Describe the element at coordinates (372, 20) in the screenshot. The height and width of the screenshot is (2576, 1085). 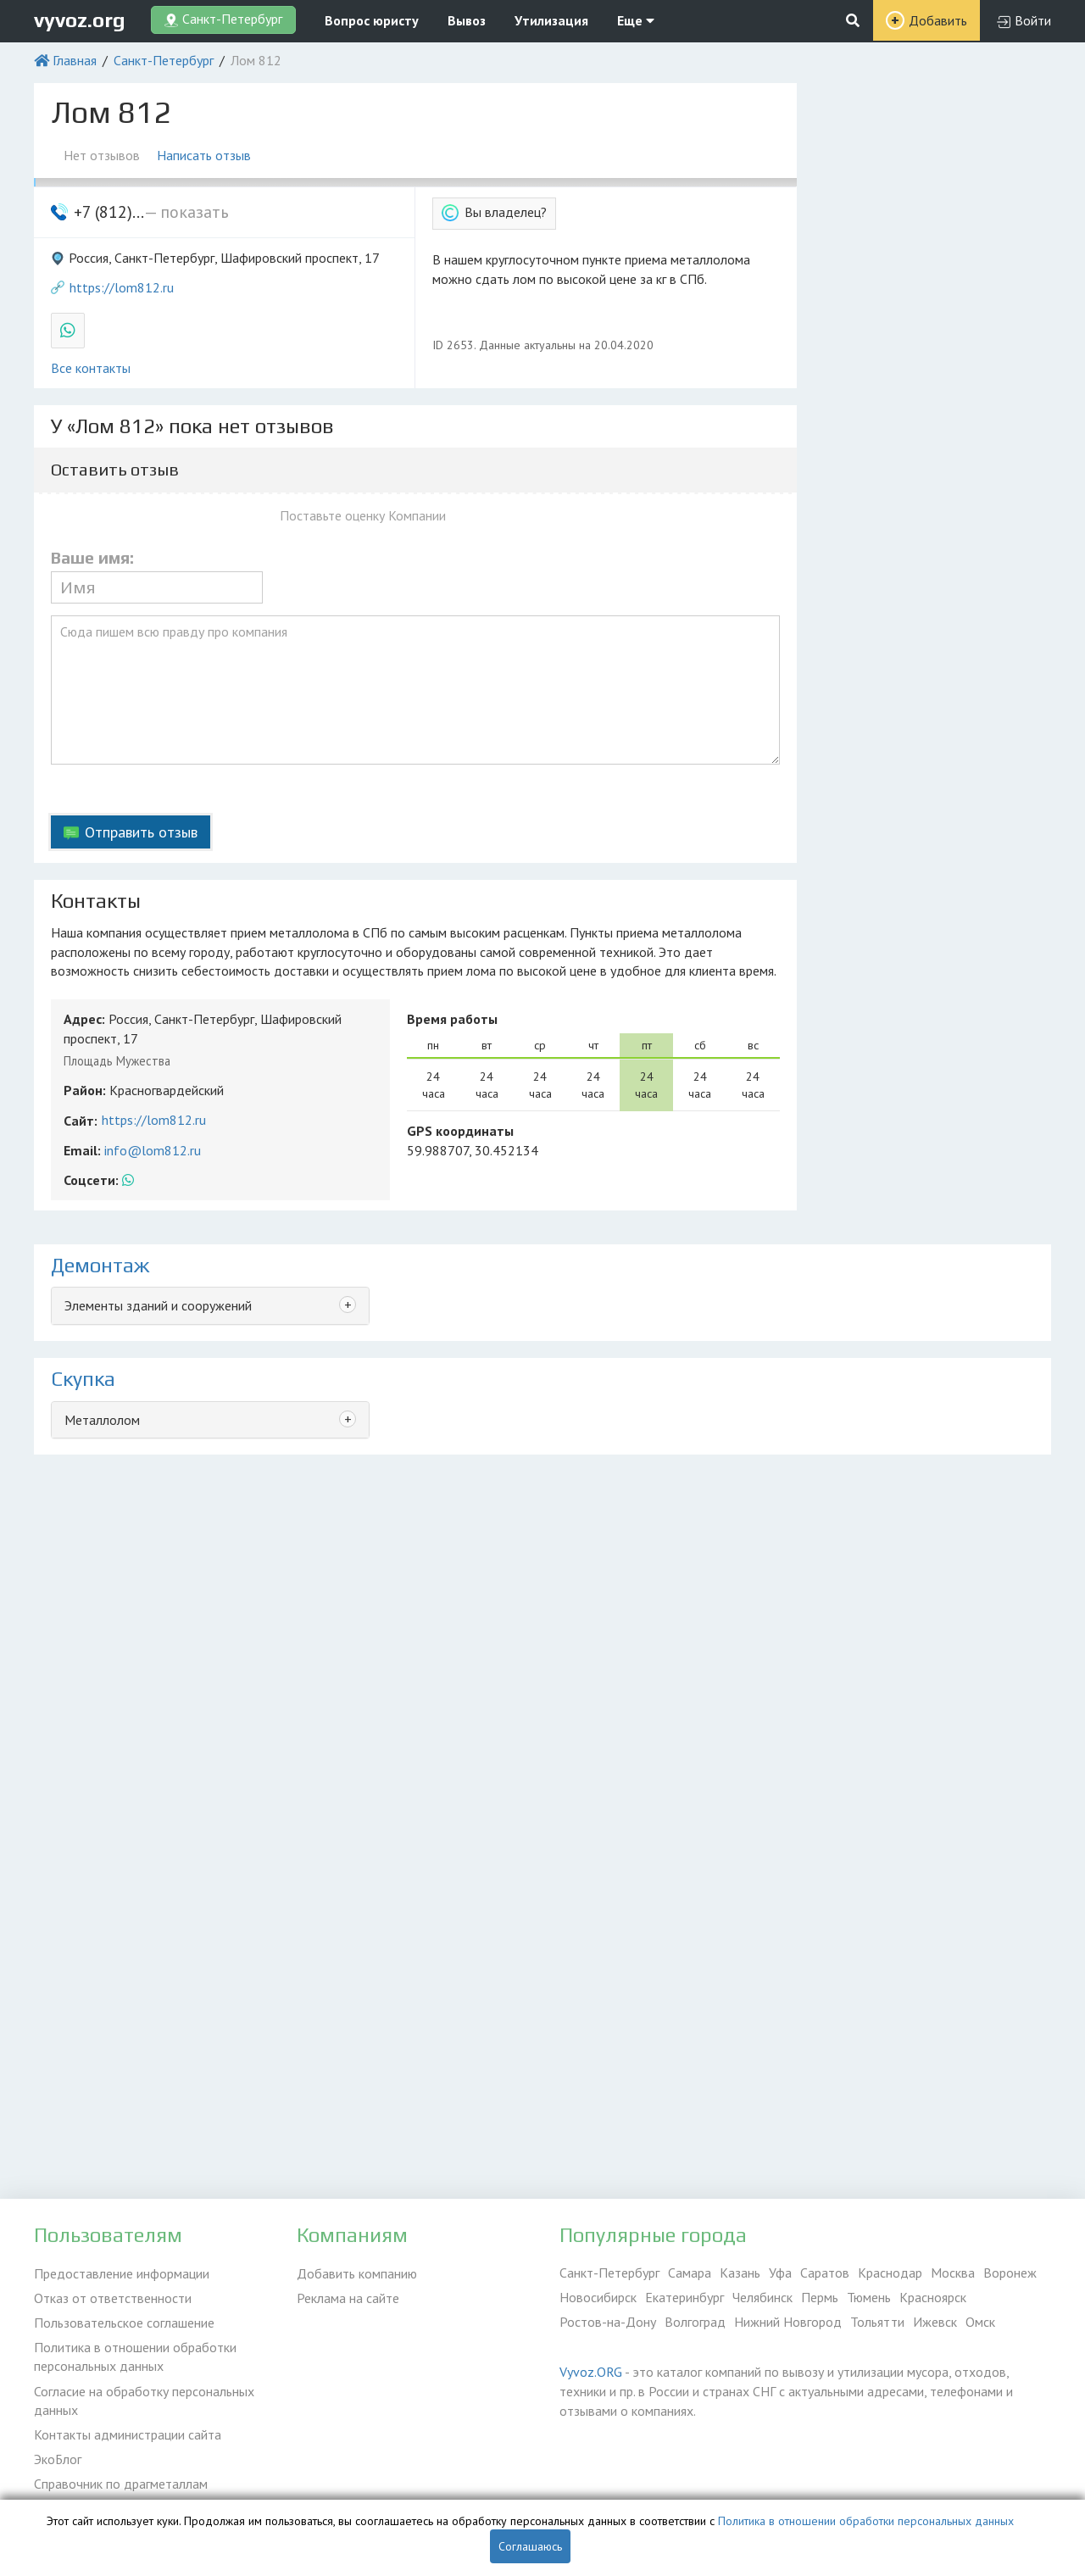
I see `Вопрос юристу` at that location.